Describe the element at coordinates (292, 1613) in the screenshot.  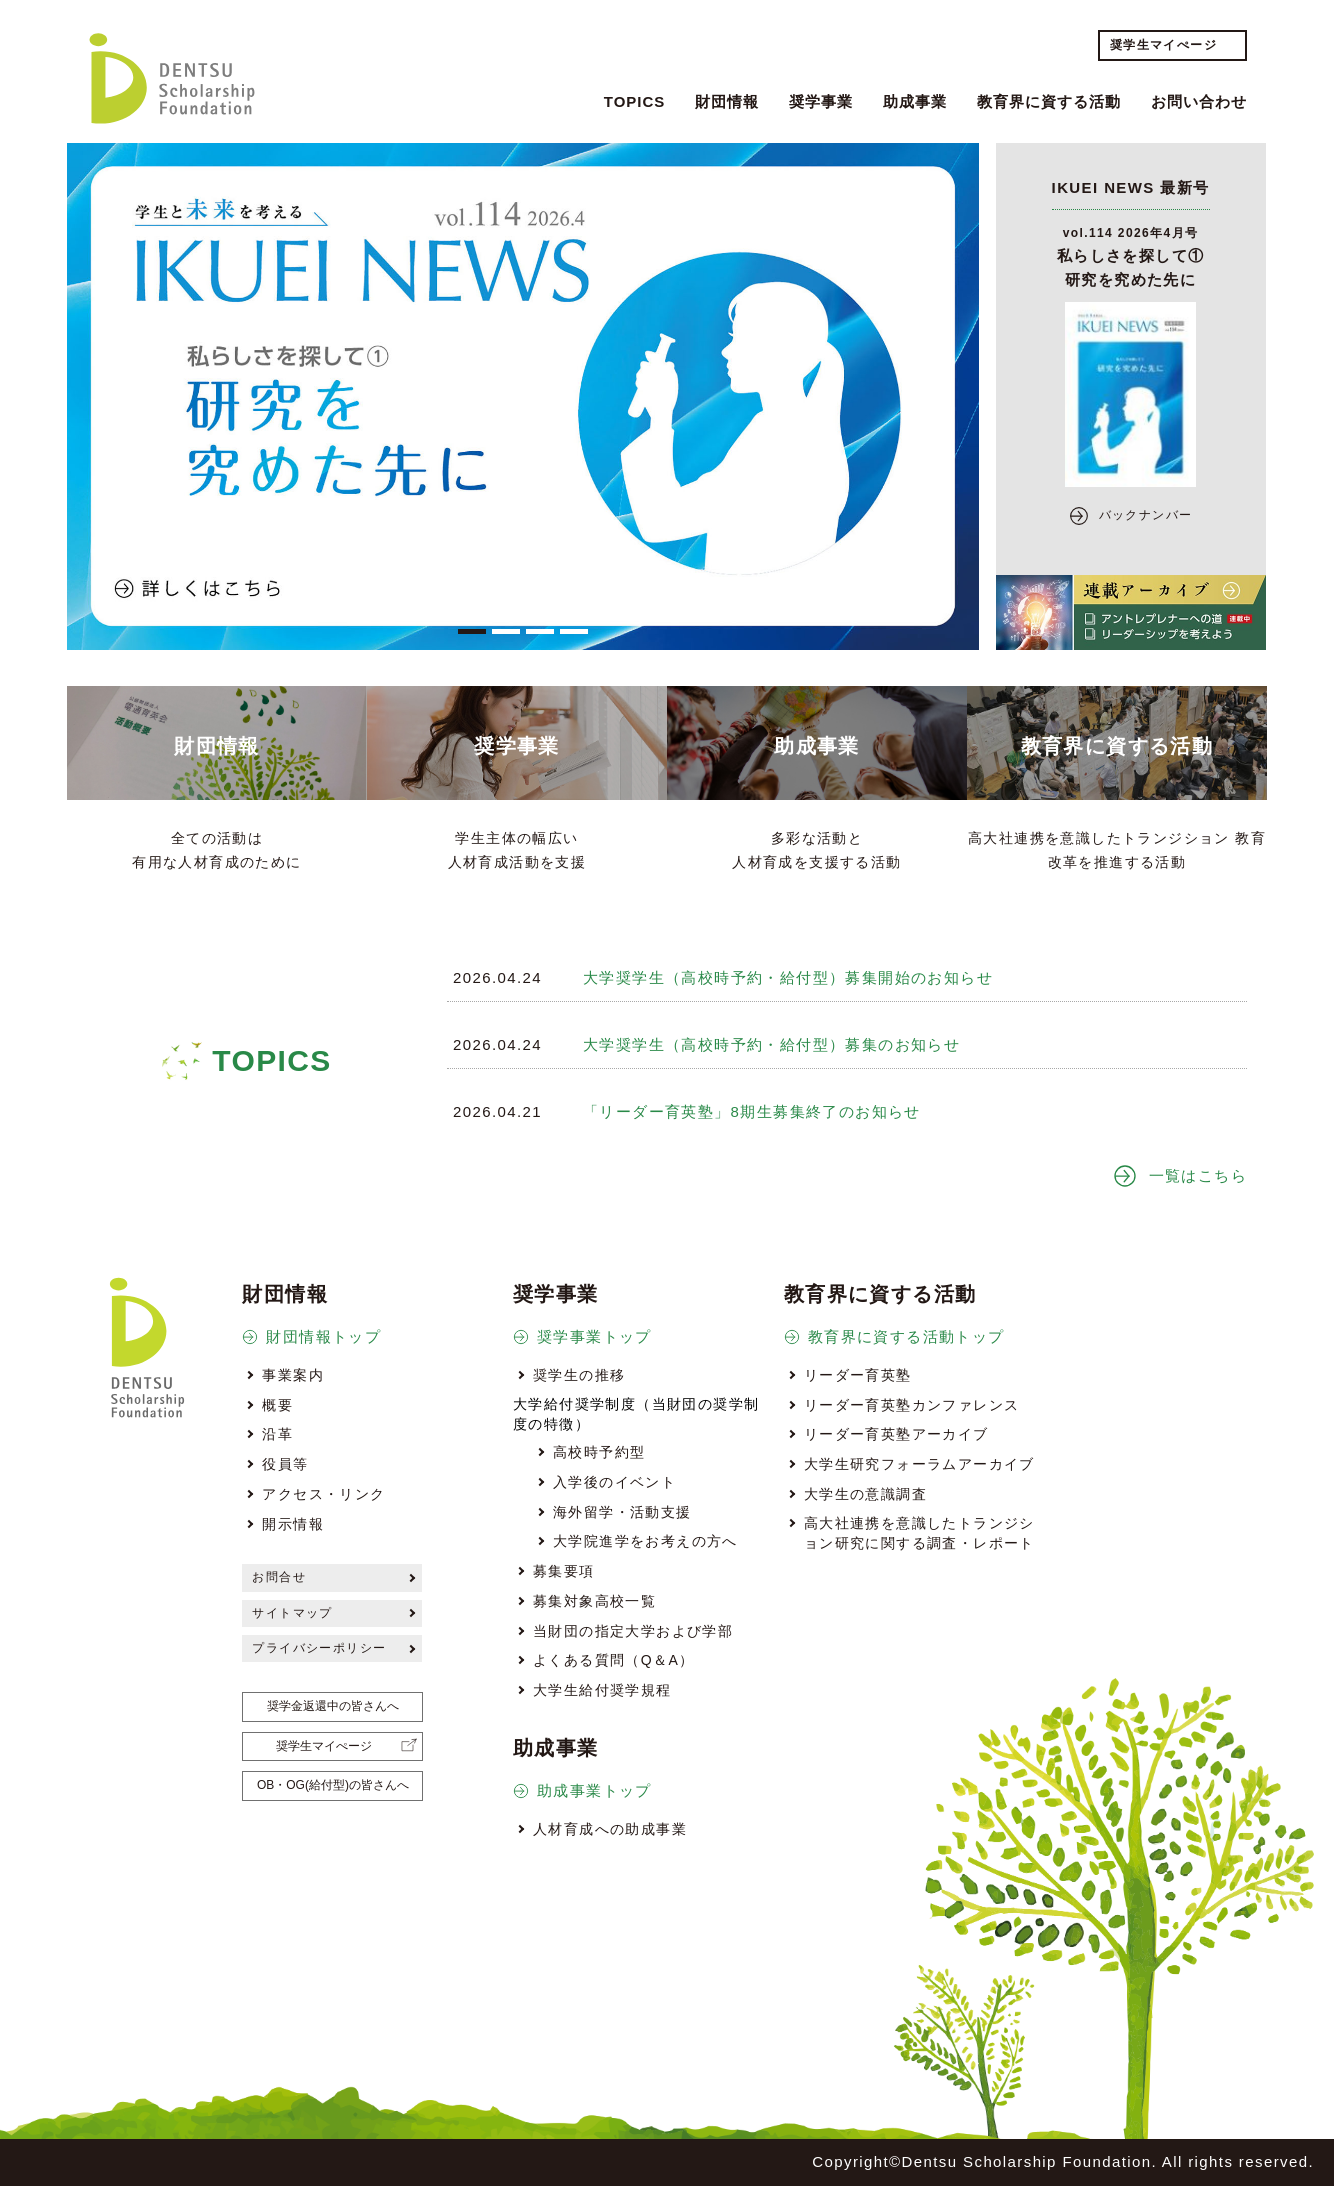
I see `サイトマップ` at that location.